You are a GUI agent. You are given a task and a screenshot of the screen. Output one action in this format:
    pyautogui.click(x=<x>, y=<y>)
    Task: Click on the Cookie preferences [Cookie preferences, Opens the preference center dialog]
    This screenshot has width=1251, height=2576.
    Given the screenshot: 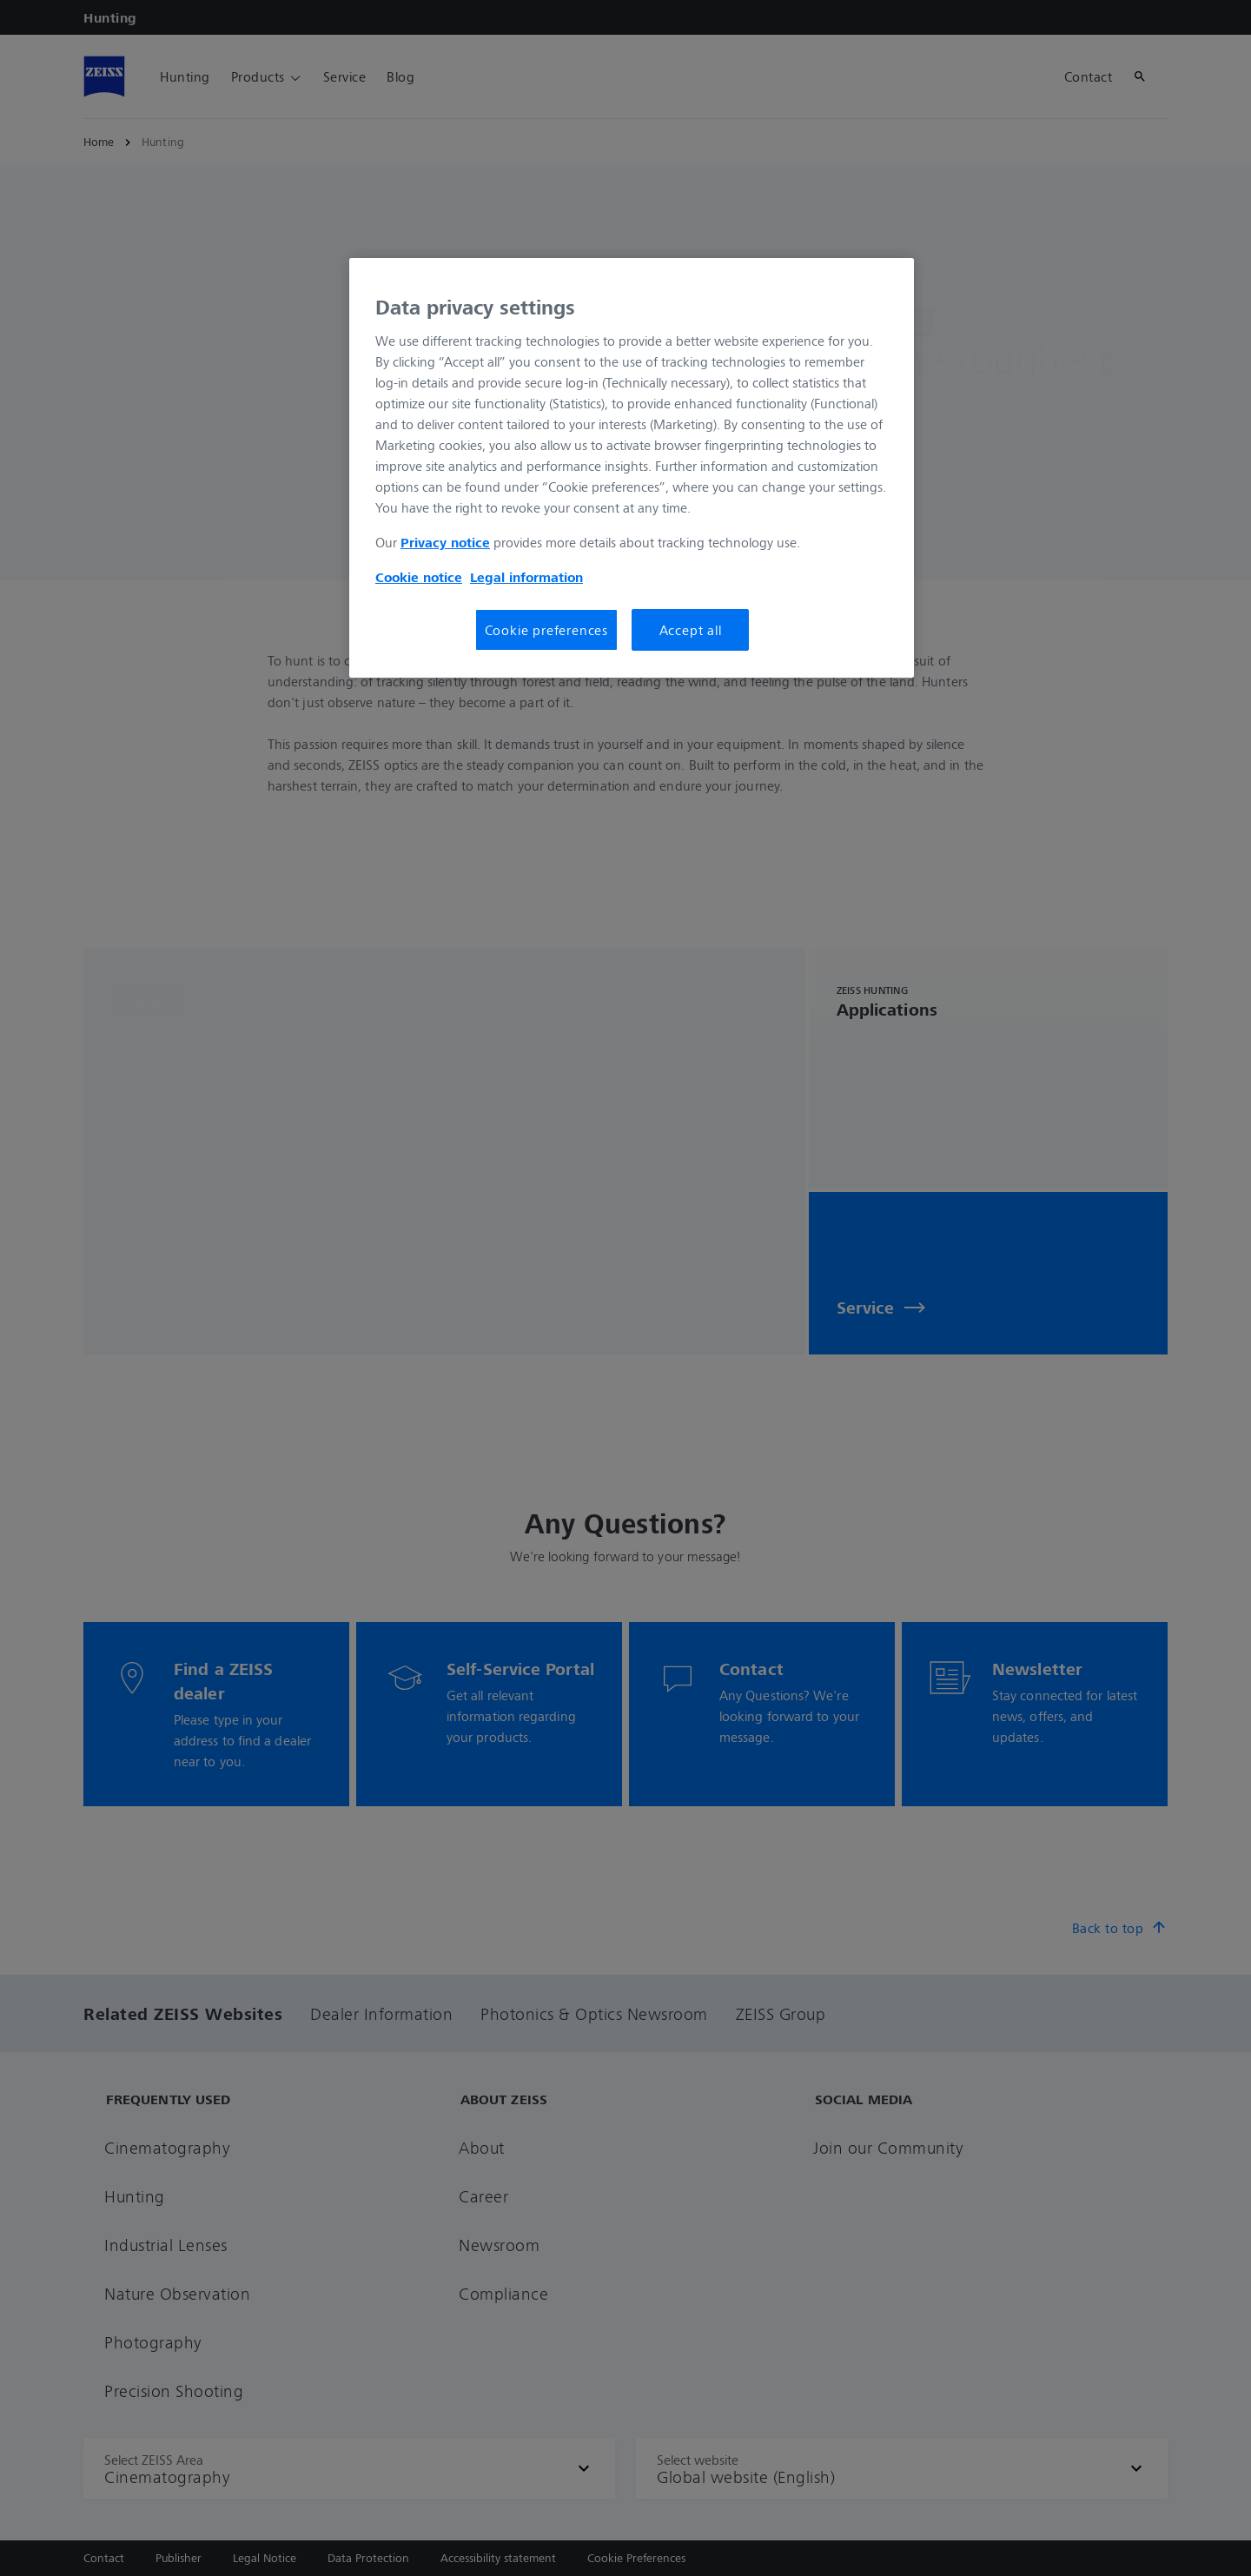 What is the action you would take?
    pyautogui.click(x=546, y=629)
    